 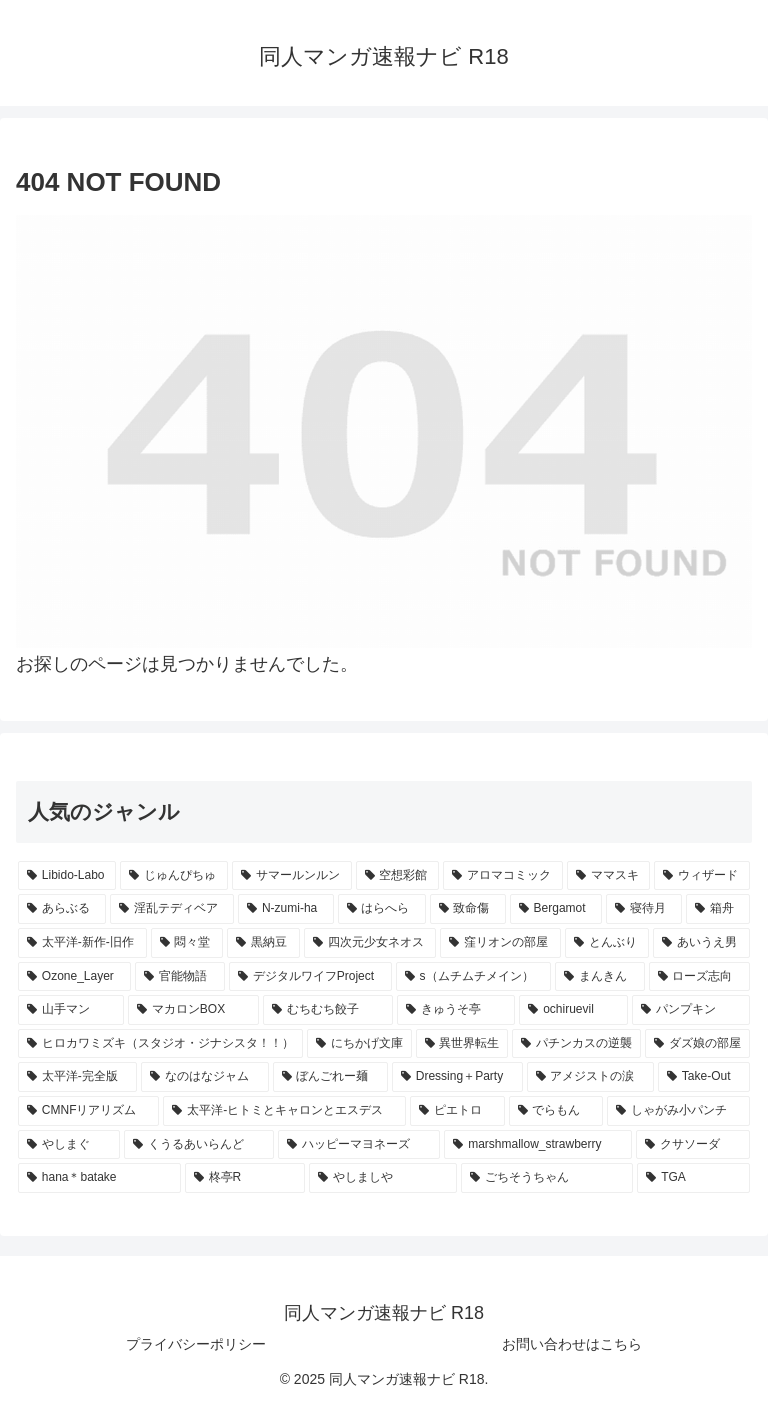 I want to click on [マカロンBOX (5個の項目)], so click(x=193, y=1010).